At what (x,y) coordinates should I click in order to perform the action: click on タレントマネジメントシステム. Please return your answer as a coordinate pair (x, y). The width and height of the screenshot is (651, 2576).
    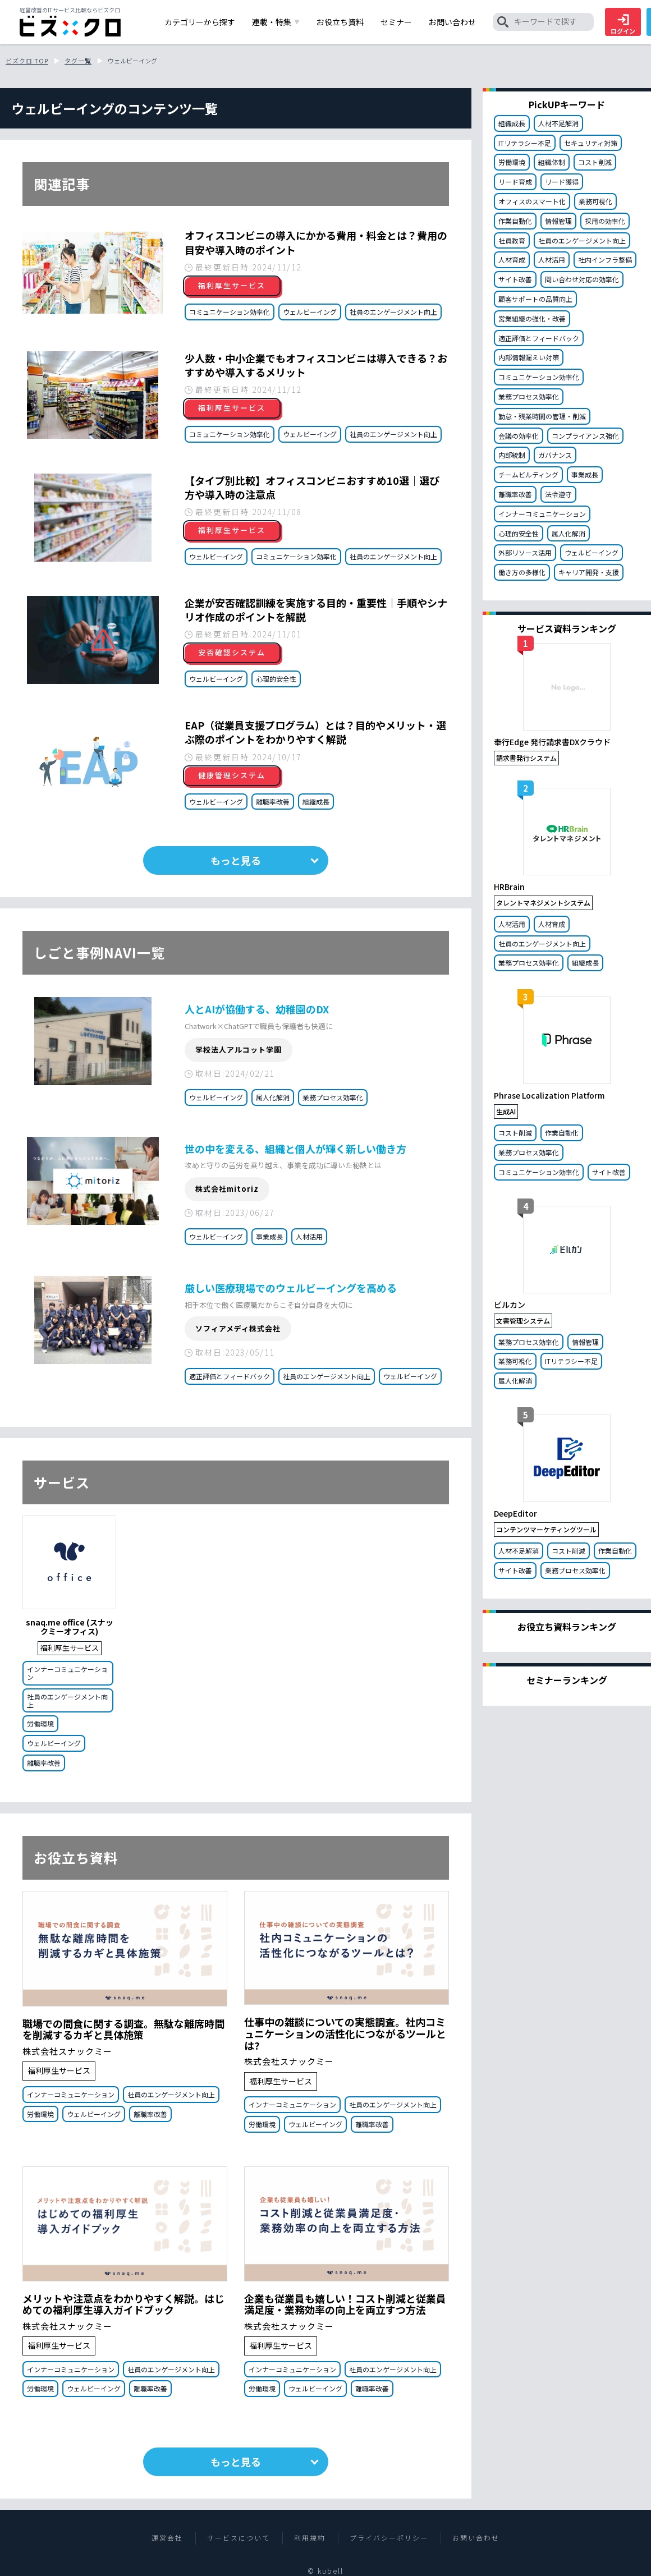
    Looking at the image, I should click on (543, 902).